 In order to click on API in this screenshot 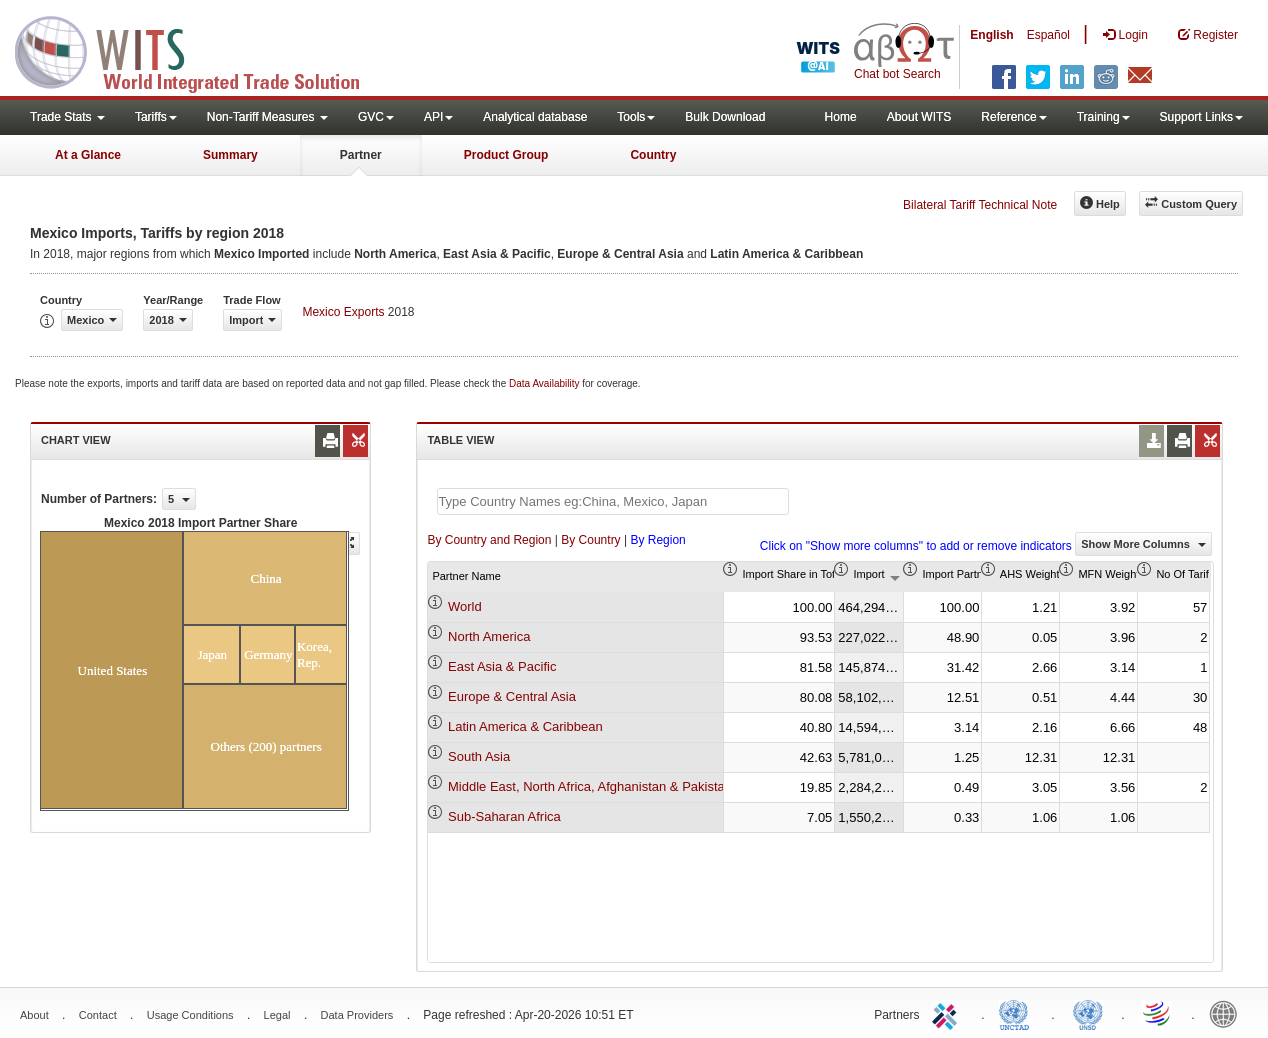, I will do `click(438, 117)`.